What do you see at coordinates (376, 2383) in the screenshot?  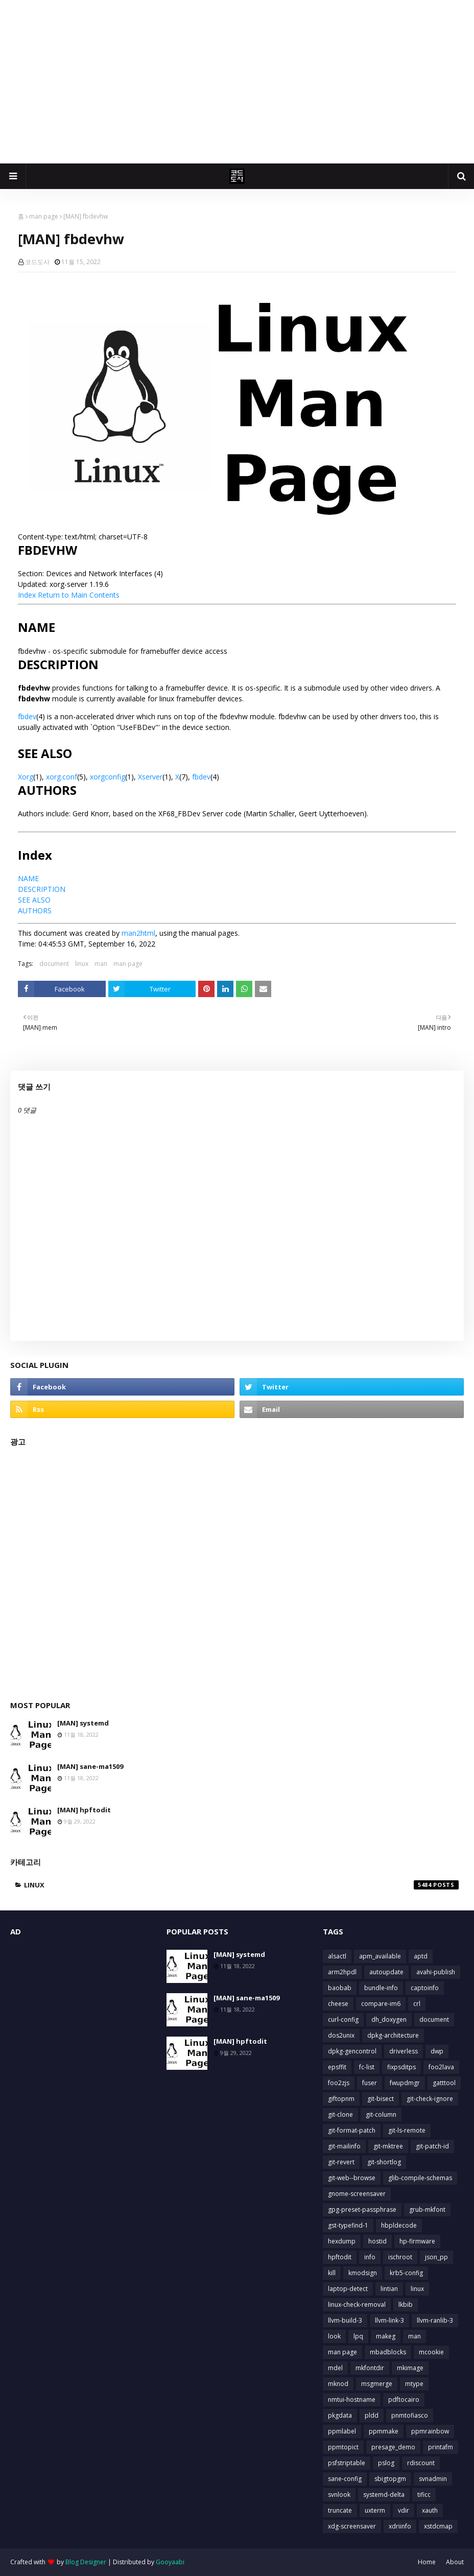 I see `msgmerge` at bounding box center [376, 2383].